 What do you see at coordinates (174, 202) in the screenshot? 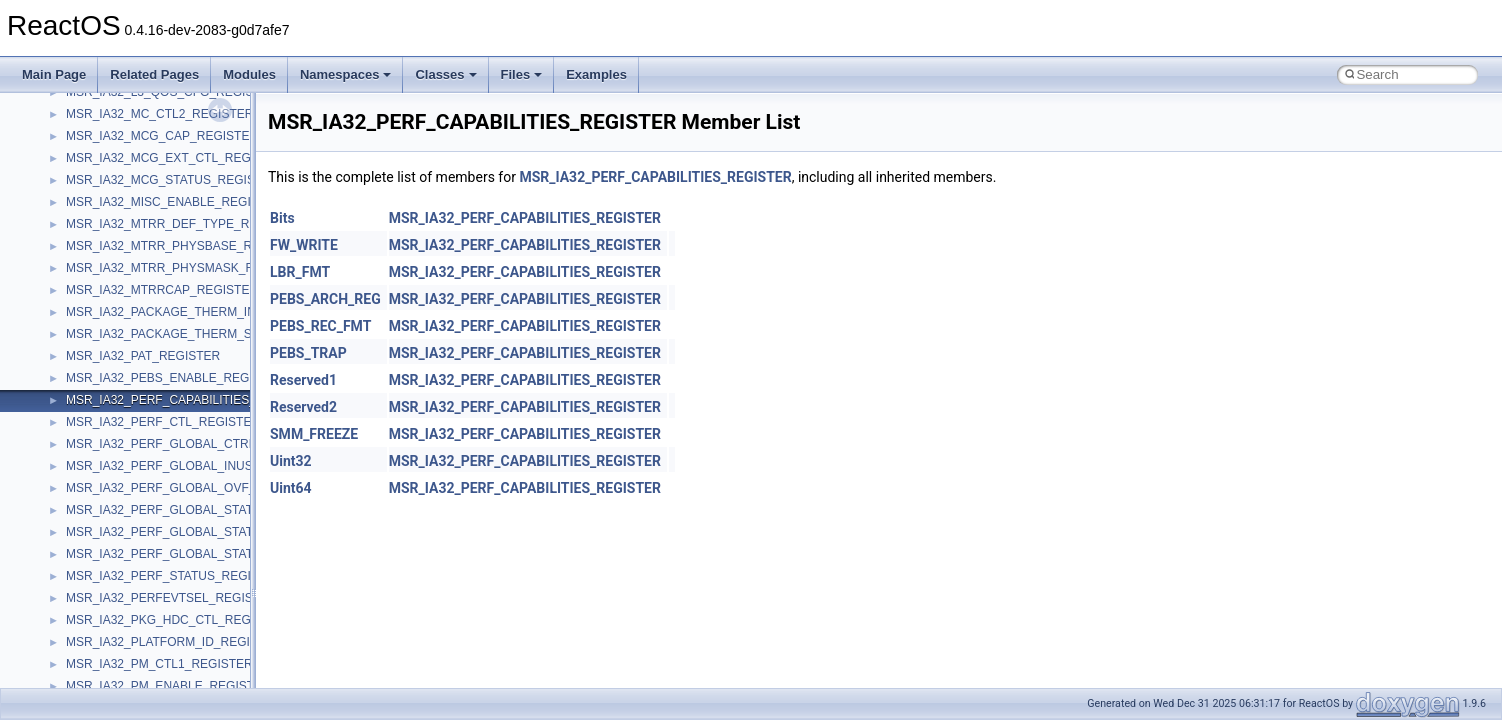
I see `MSR_IA32_MISC_ENABLE_REGISTER` at bounding box center [174, 202].